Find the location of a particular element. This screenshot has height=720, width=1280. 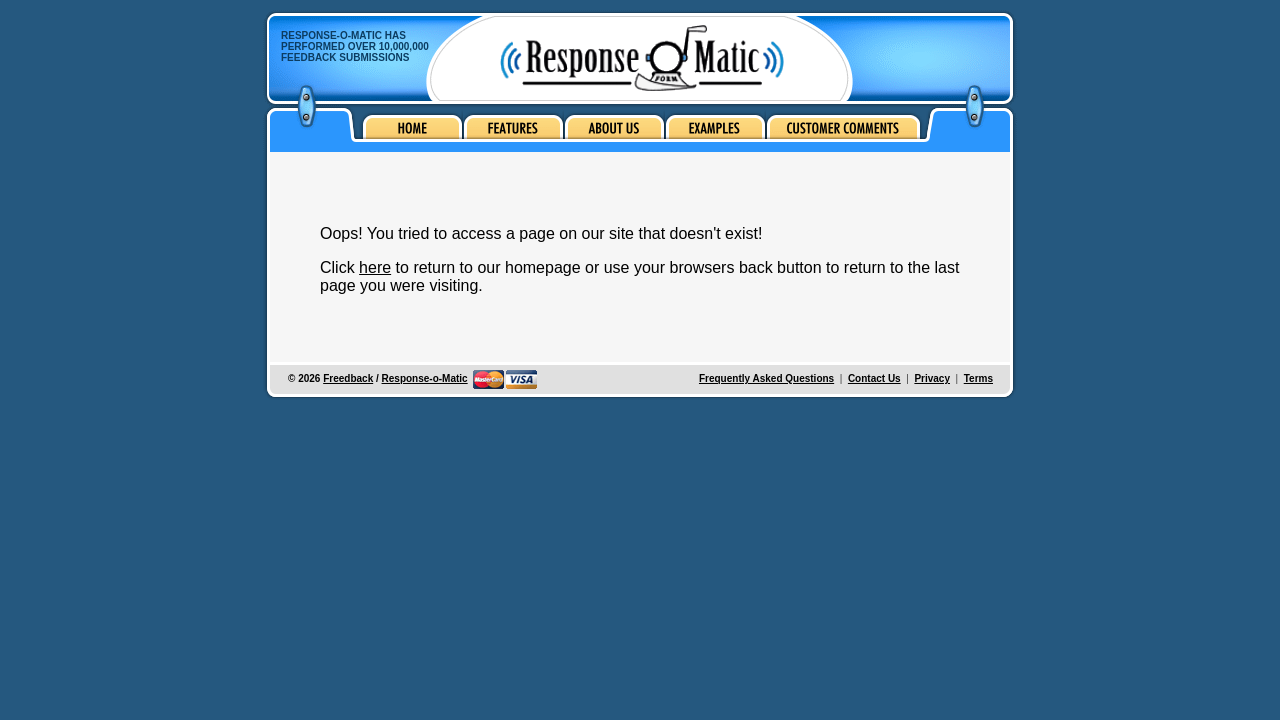

Response-o-Matic is located at coordinates (425, 378).